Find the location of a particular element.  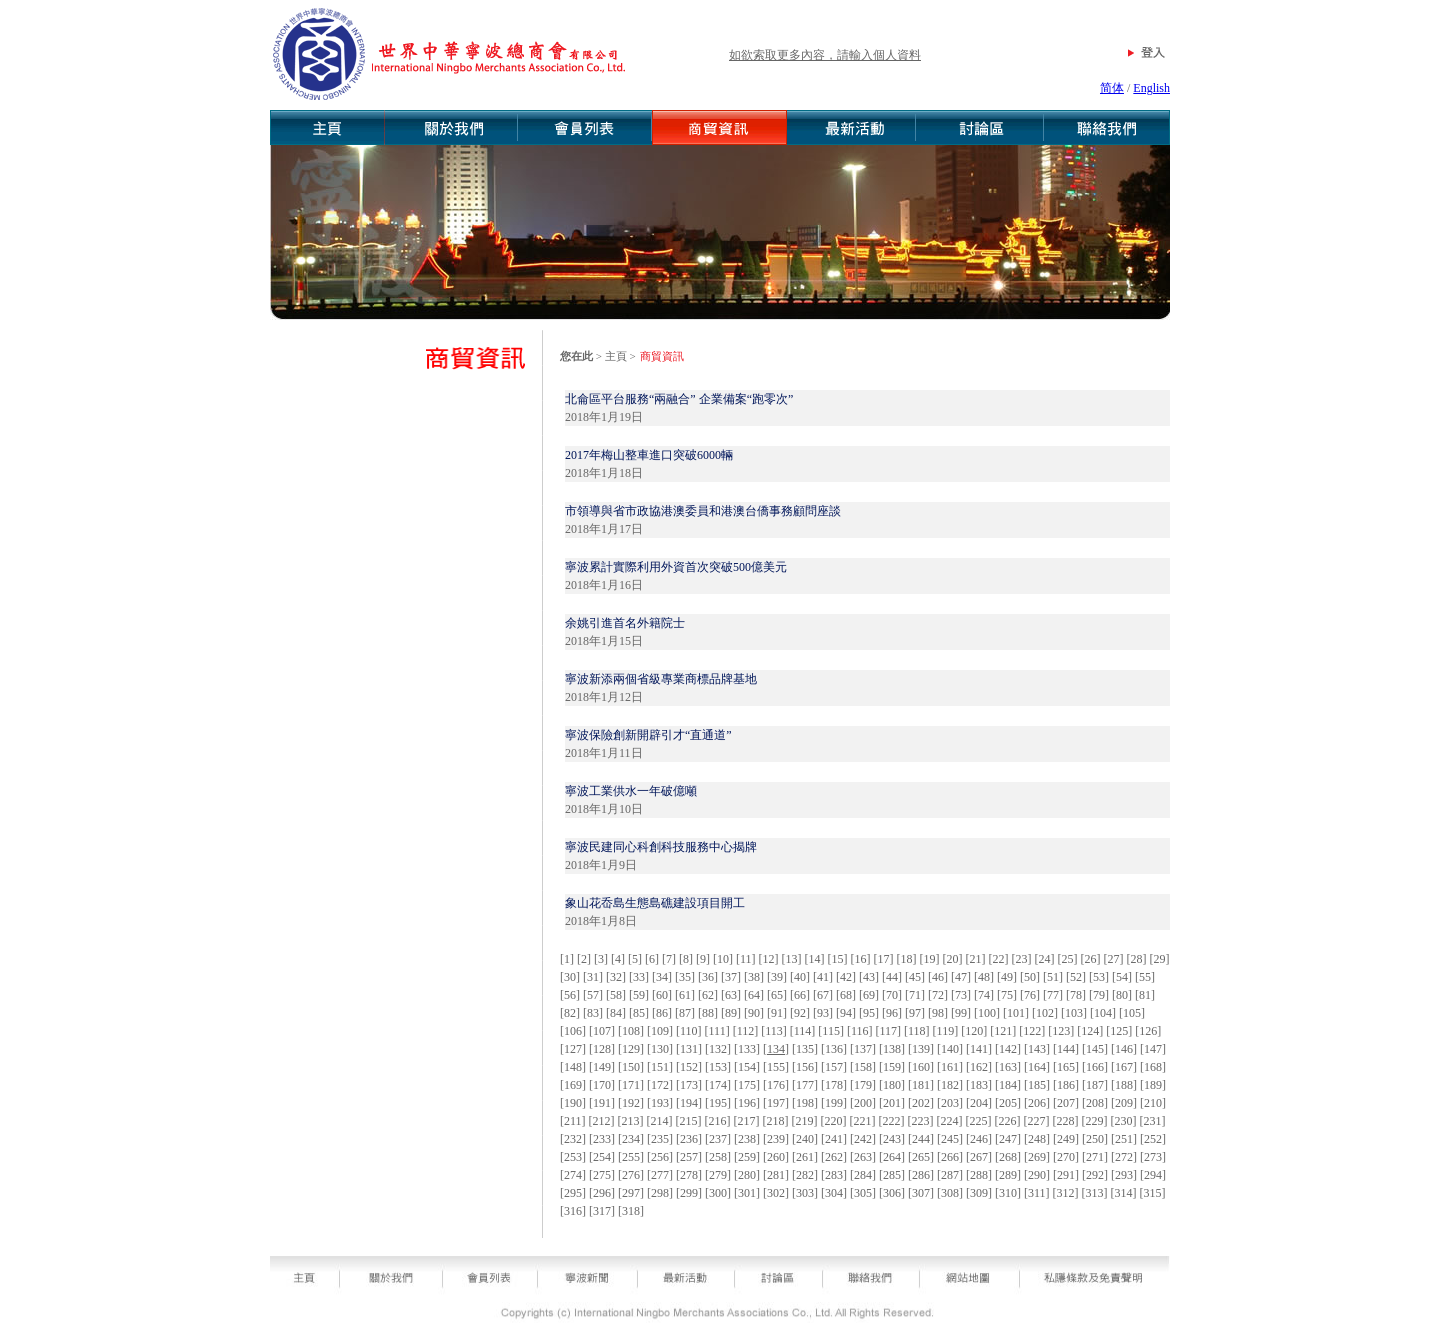

70 is located at coordinates (892, 995).